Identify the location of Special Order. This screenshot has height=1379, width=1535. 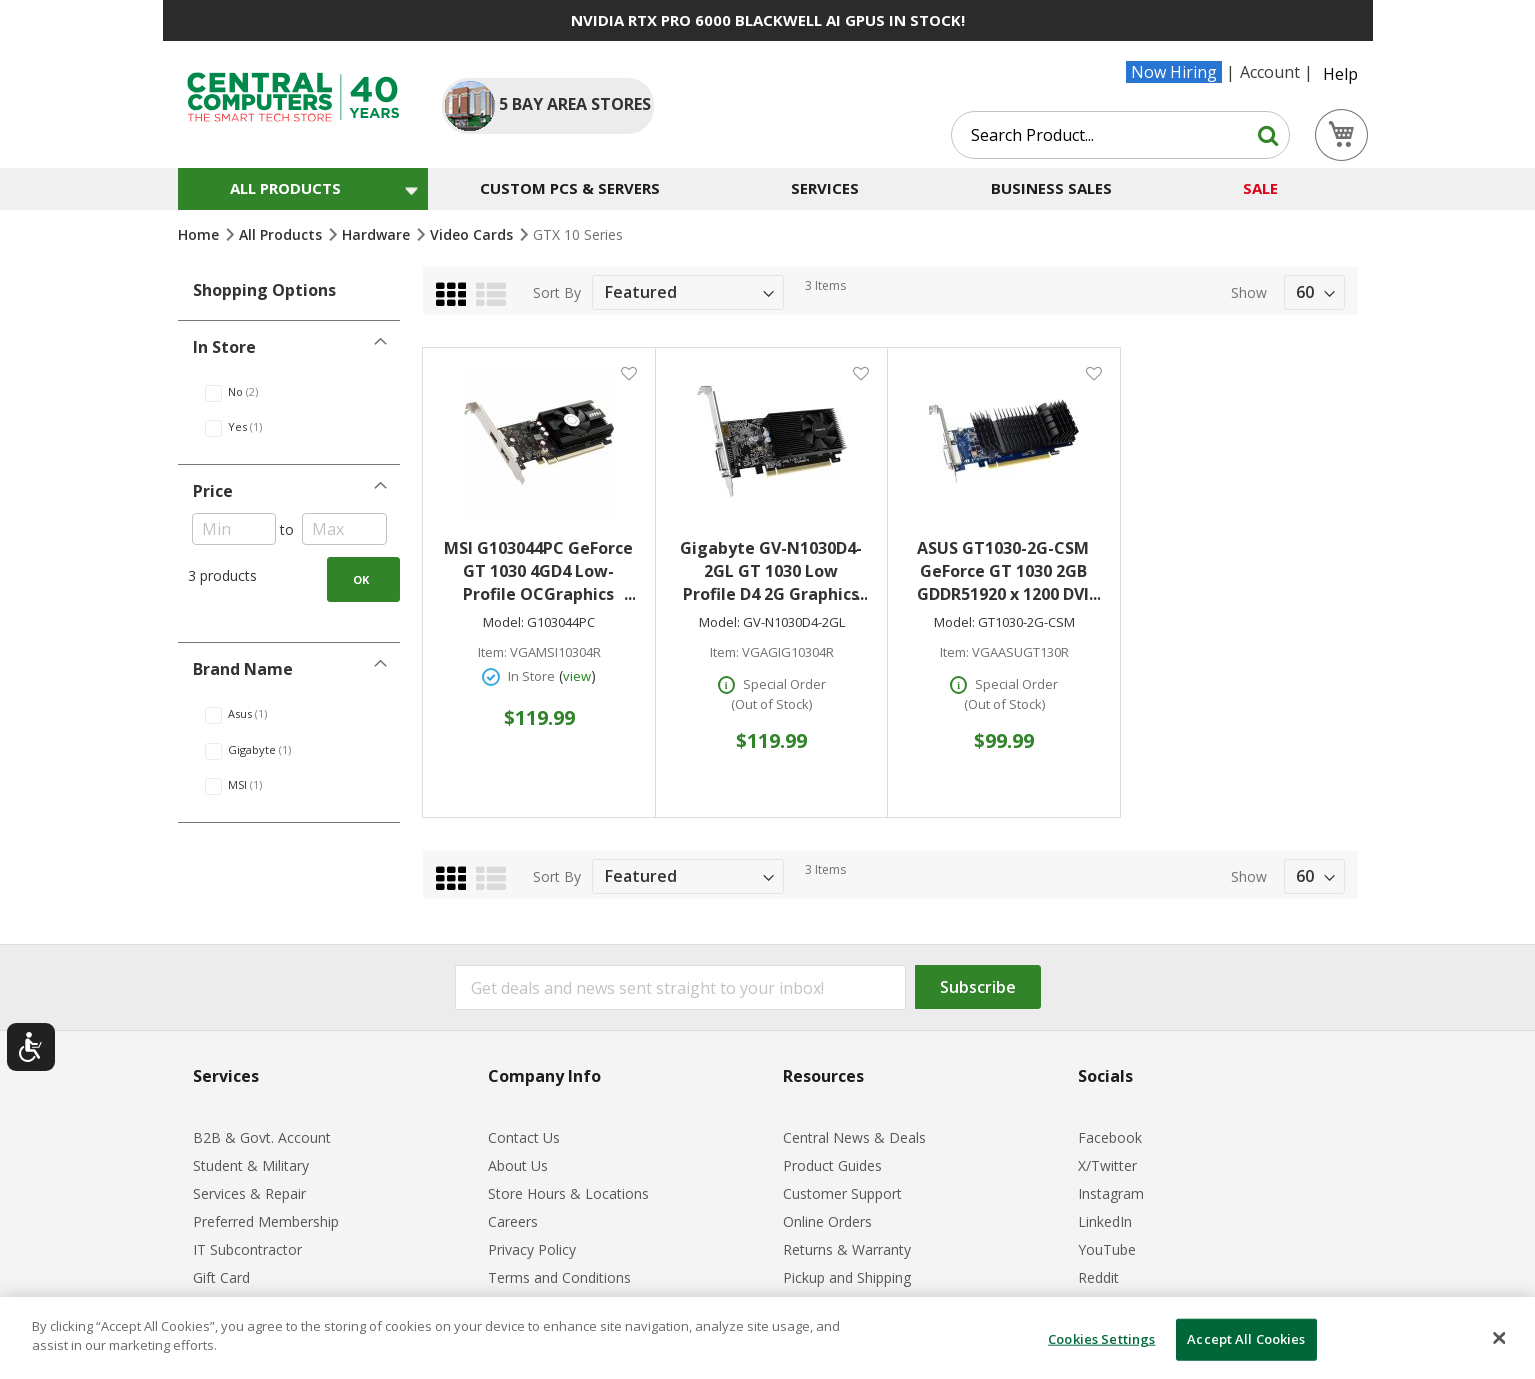
(784, 684).